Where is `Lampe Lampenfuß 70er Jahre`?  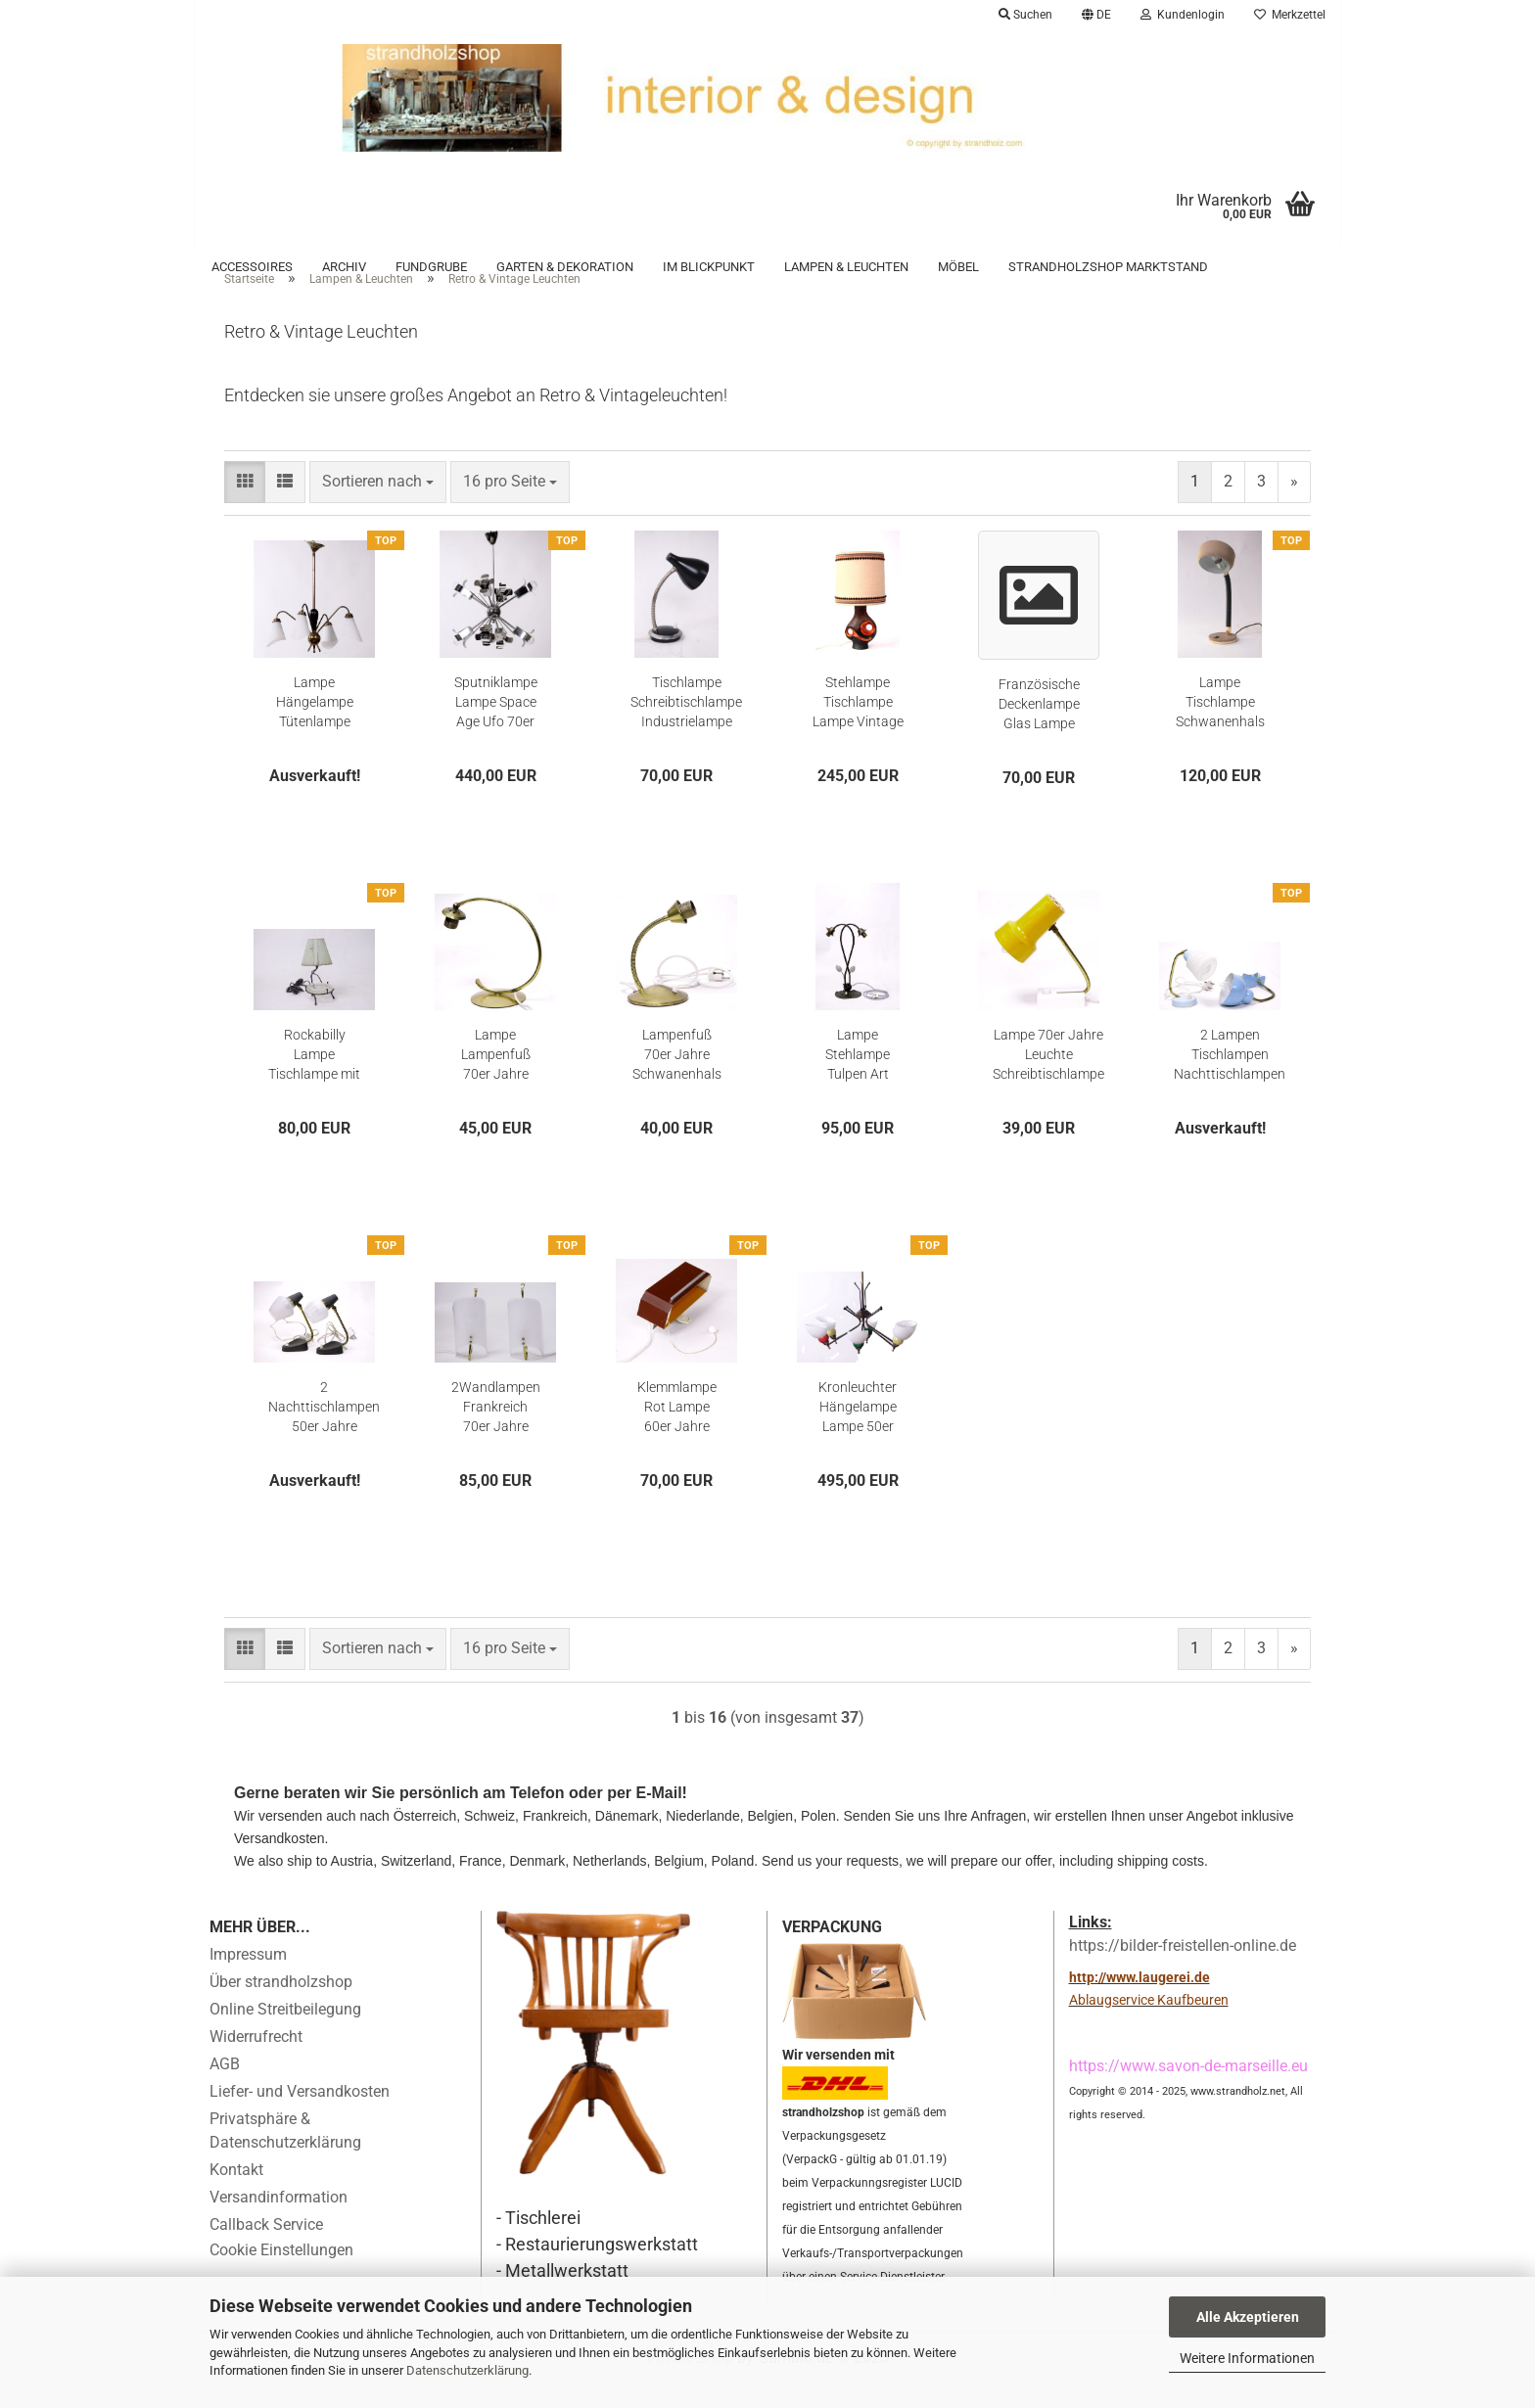
Lampe Lampenfuß 70er Jahre is located at coordinates (496, 1080).